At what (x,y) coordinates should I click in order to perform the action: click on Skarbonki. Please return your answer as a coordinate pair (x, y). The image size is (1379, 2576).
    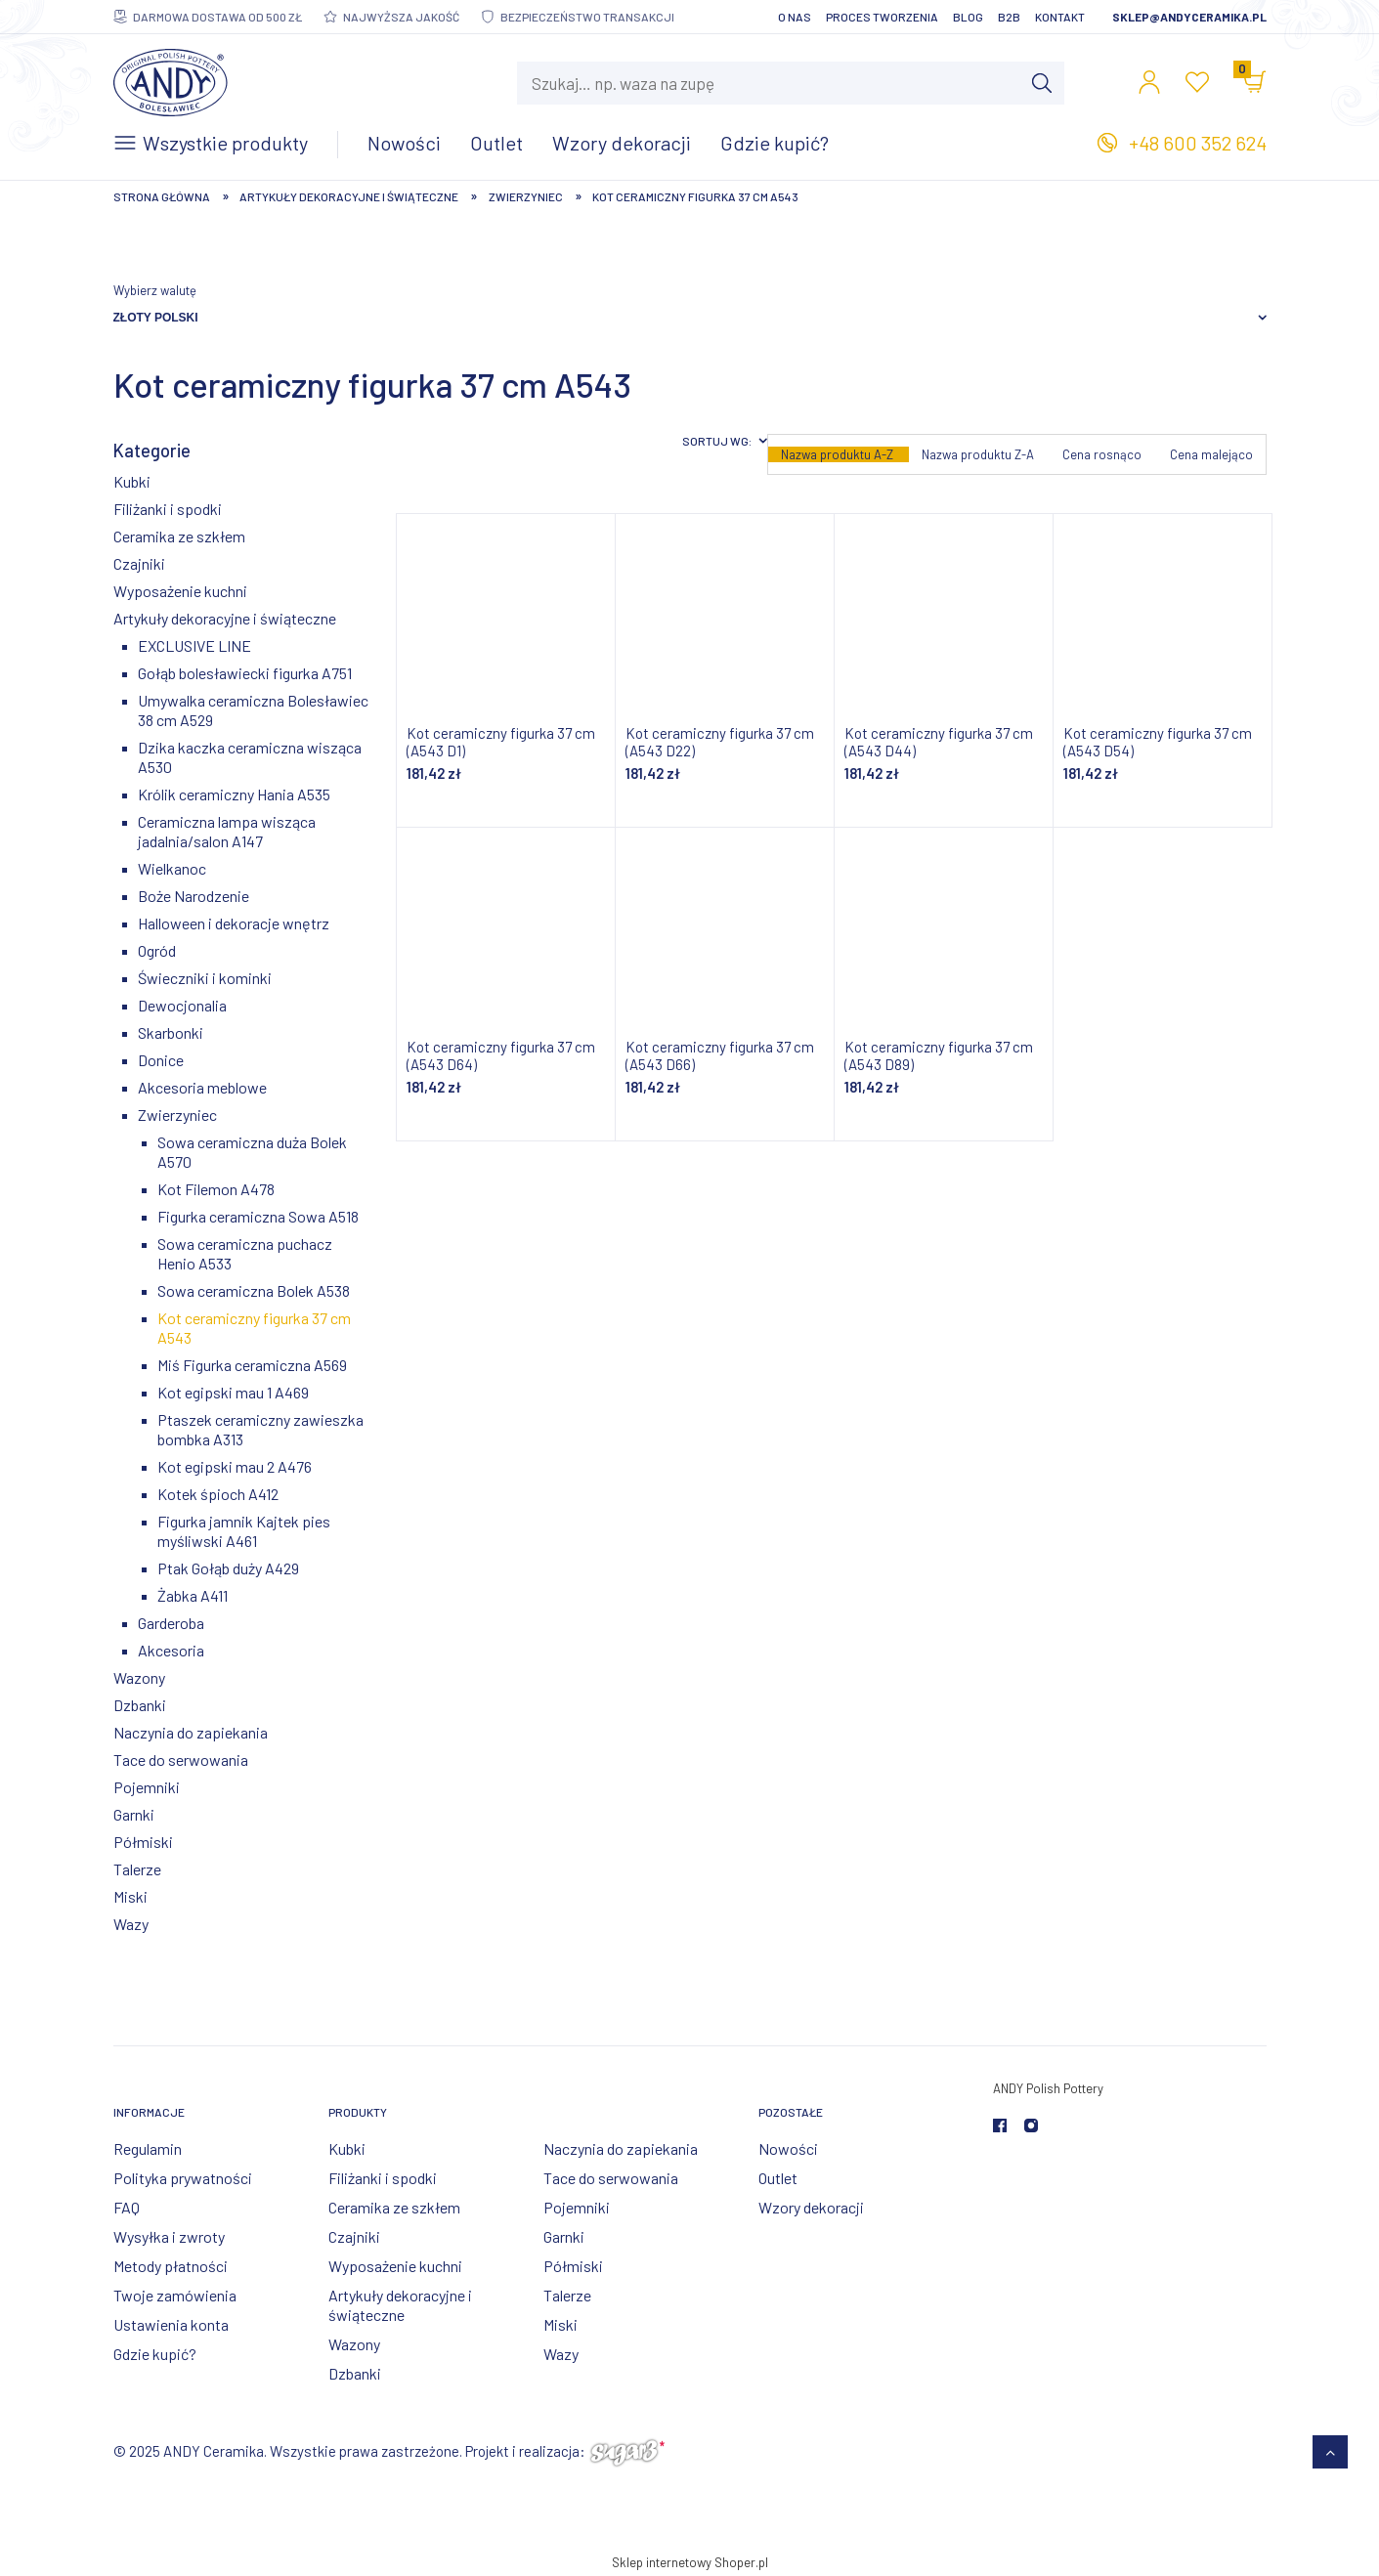
    Looking at the image, I should click on (170, 1032).